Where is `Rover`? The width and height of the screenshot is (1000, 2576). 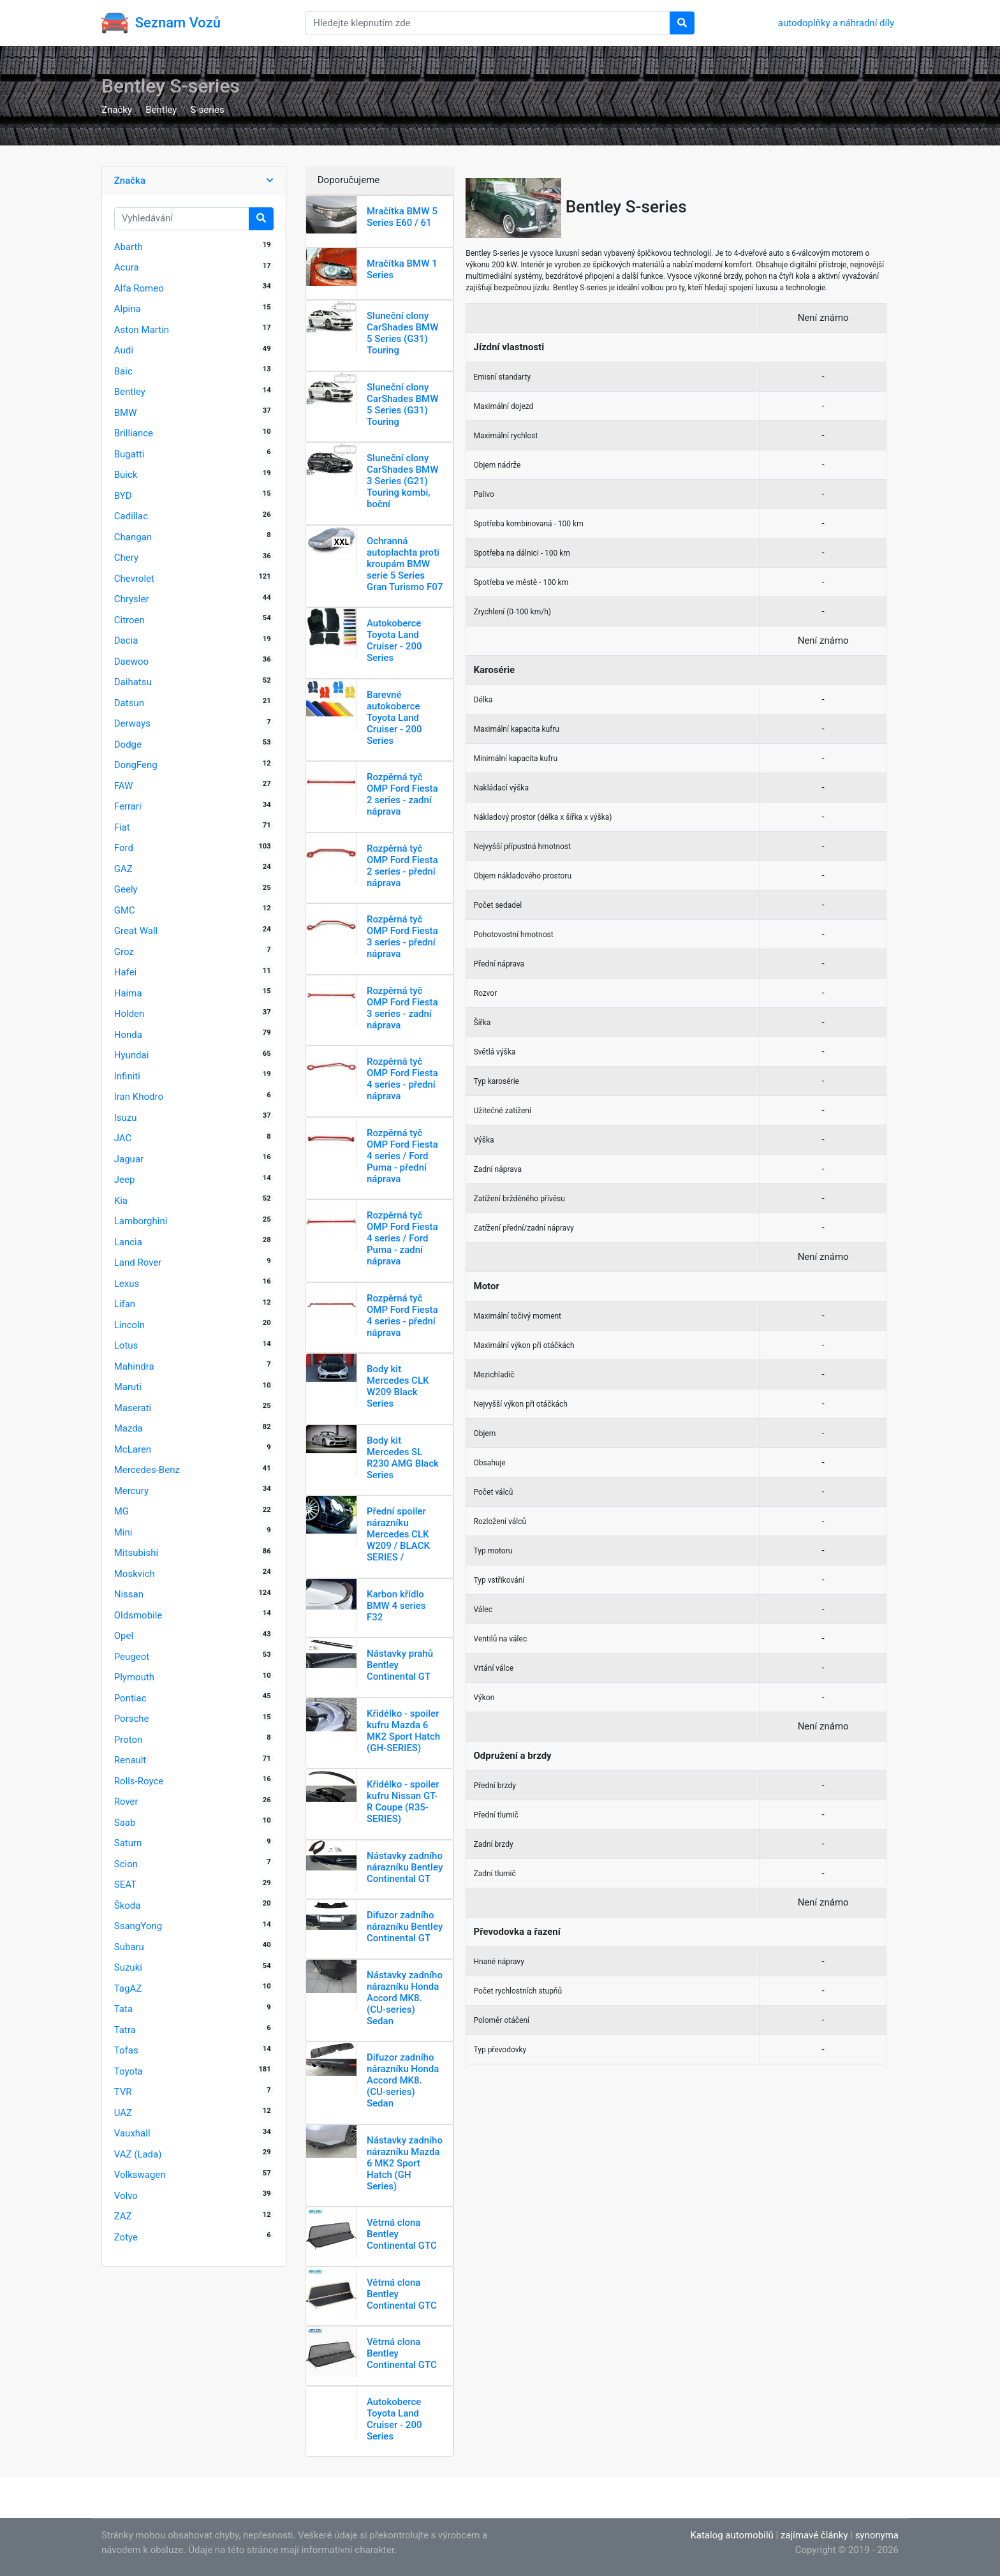 Rover is located at coordinates (126, 1801).